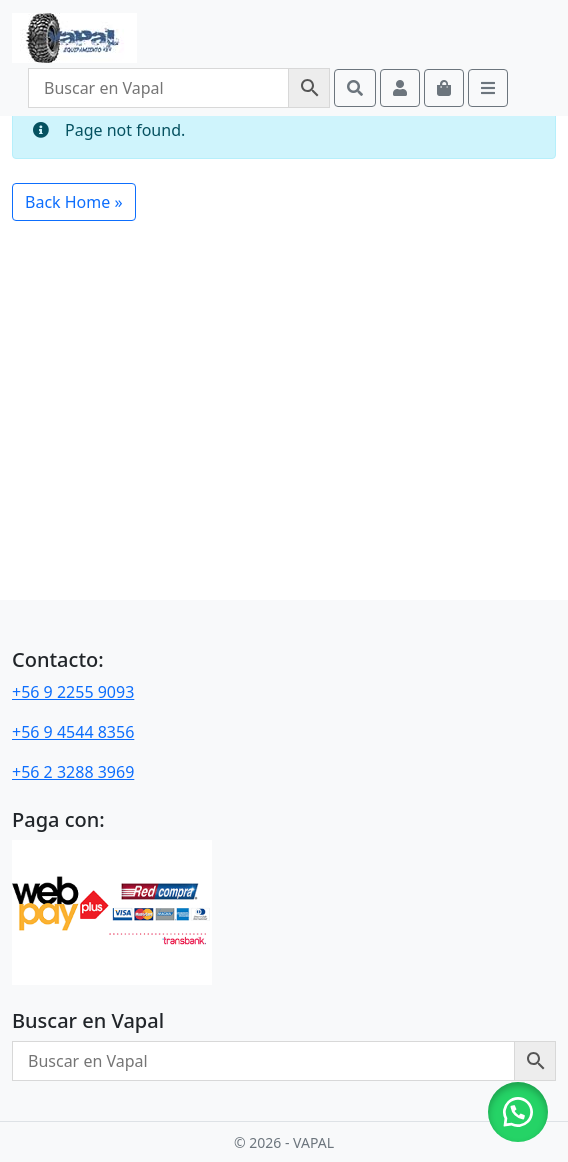 The height and width of the screenshot is (1162, 568). I want to click on +56 2 3288 3969, so click(73, 772).